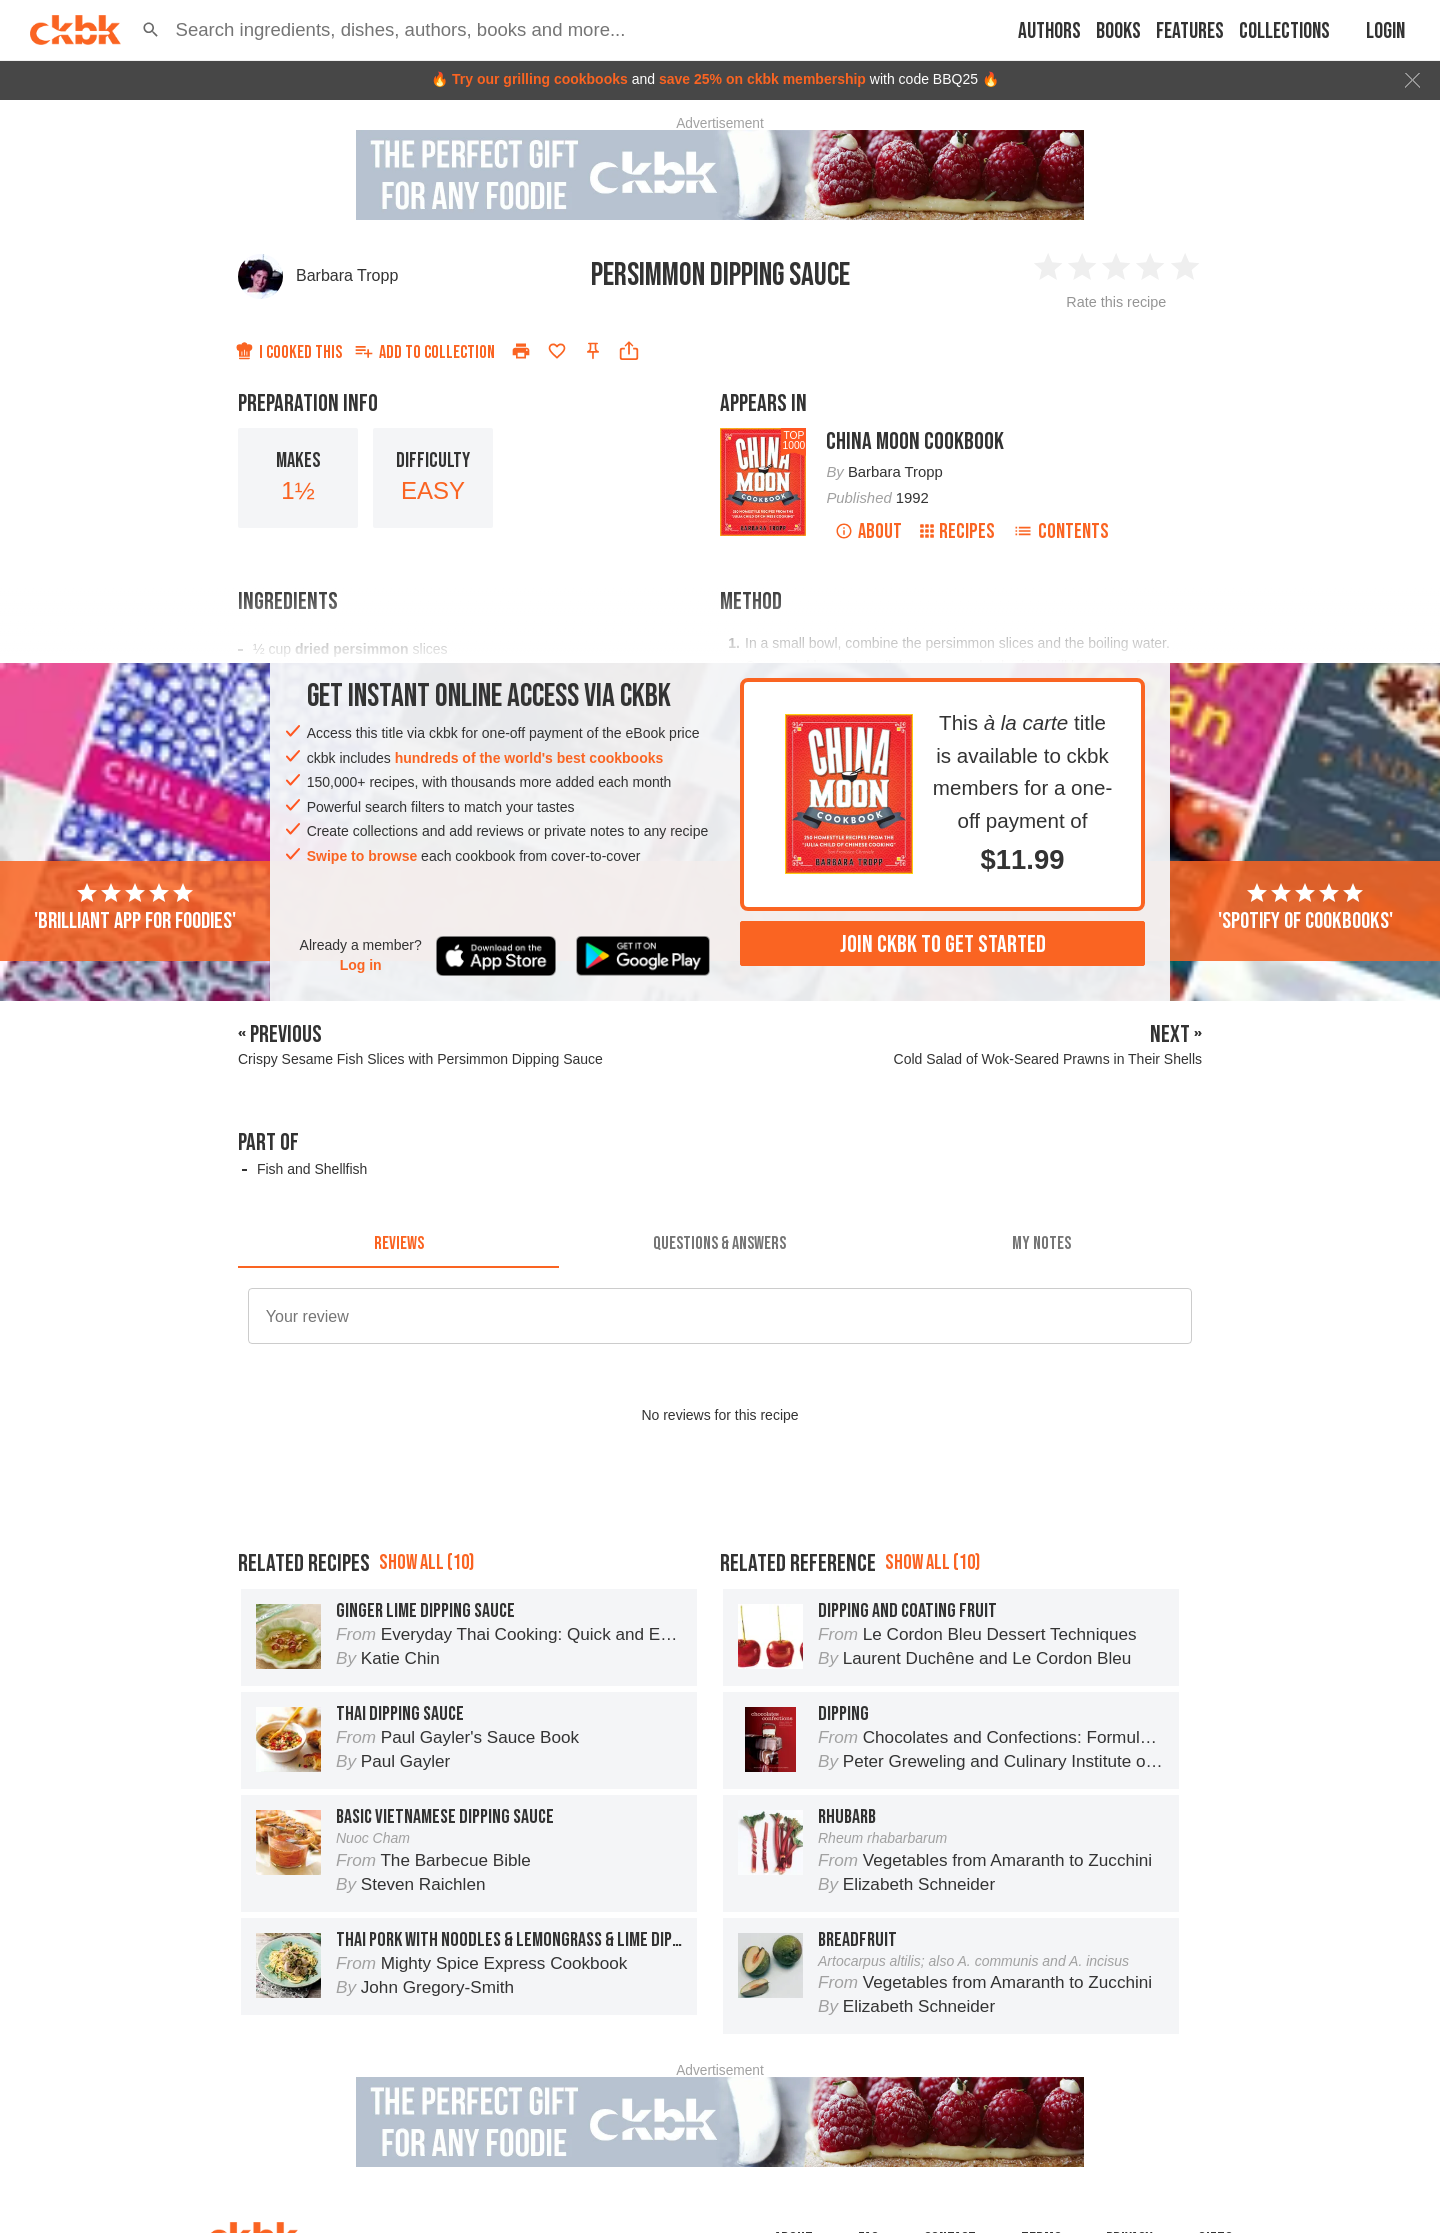 The image size is (1440, 2233). I want to click on Fish and Shellfish, so click(312, 1169).